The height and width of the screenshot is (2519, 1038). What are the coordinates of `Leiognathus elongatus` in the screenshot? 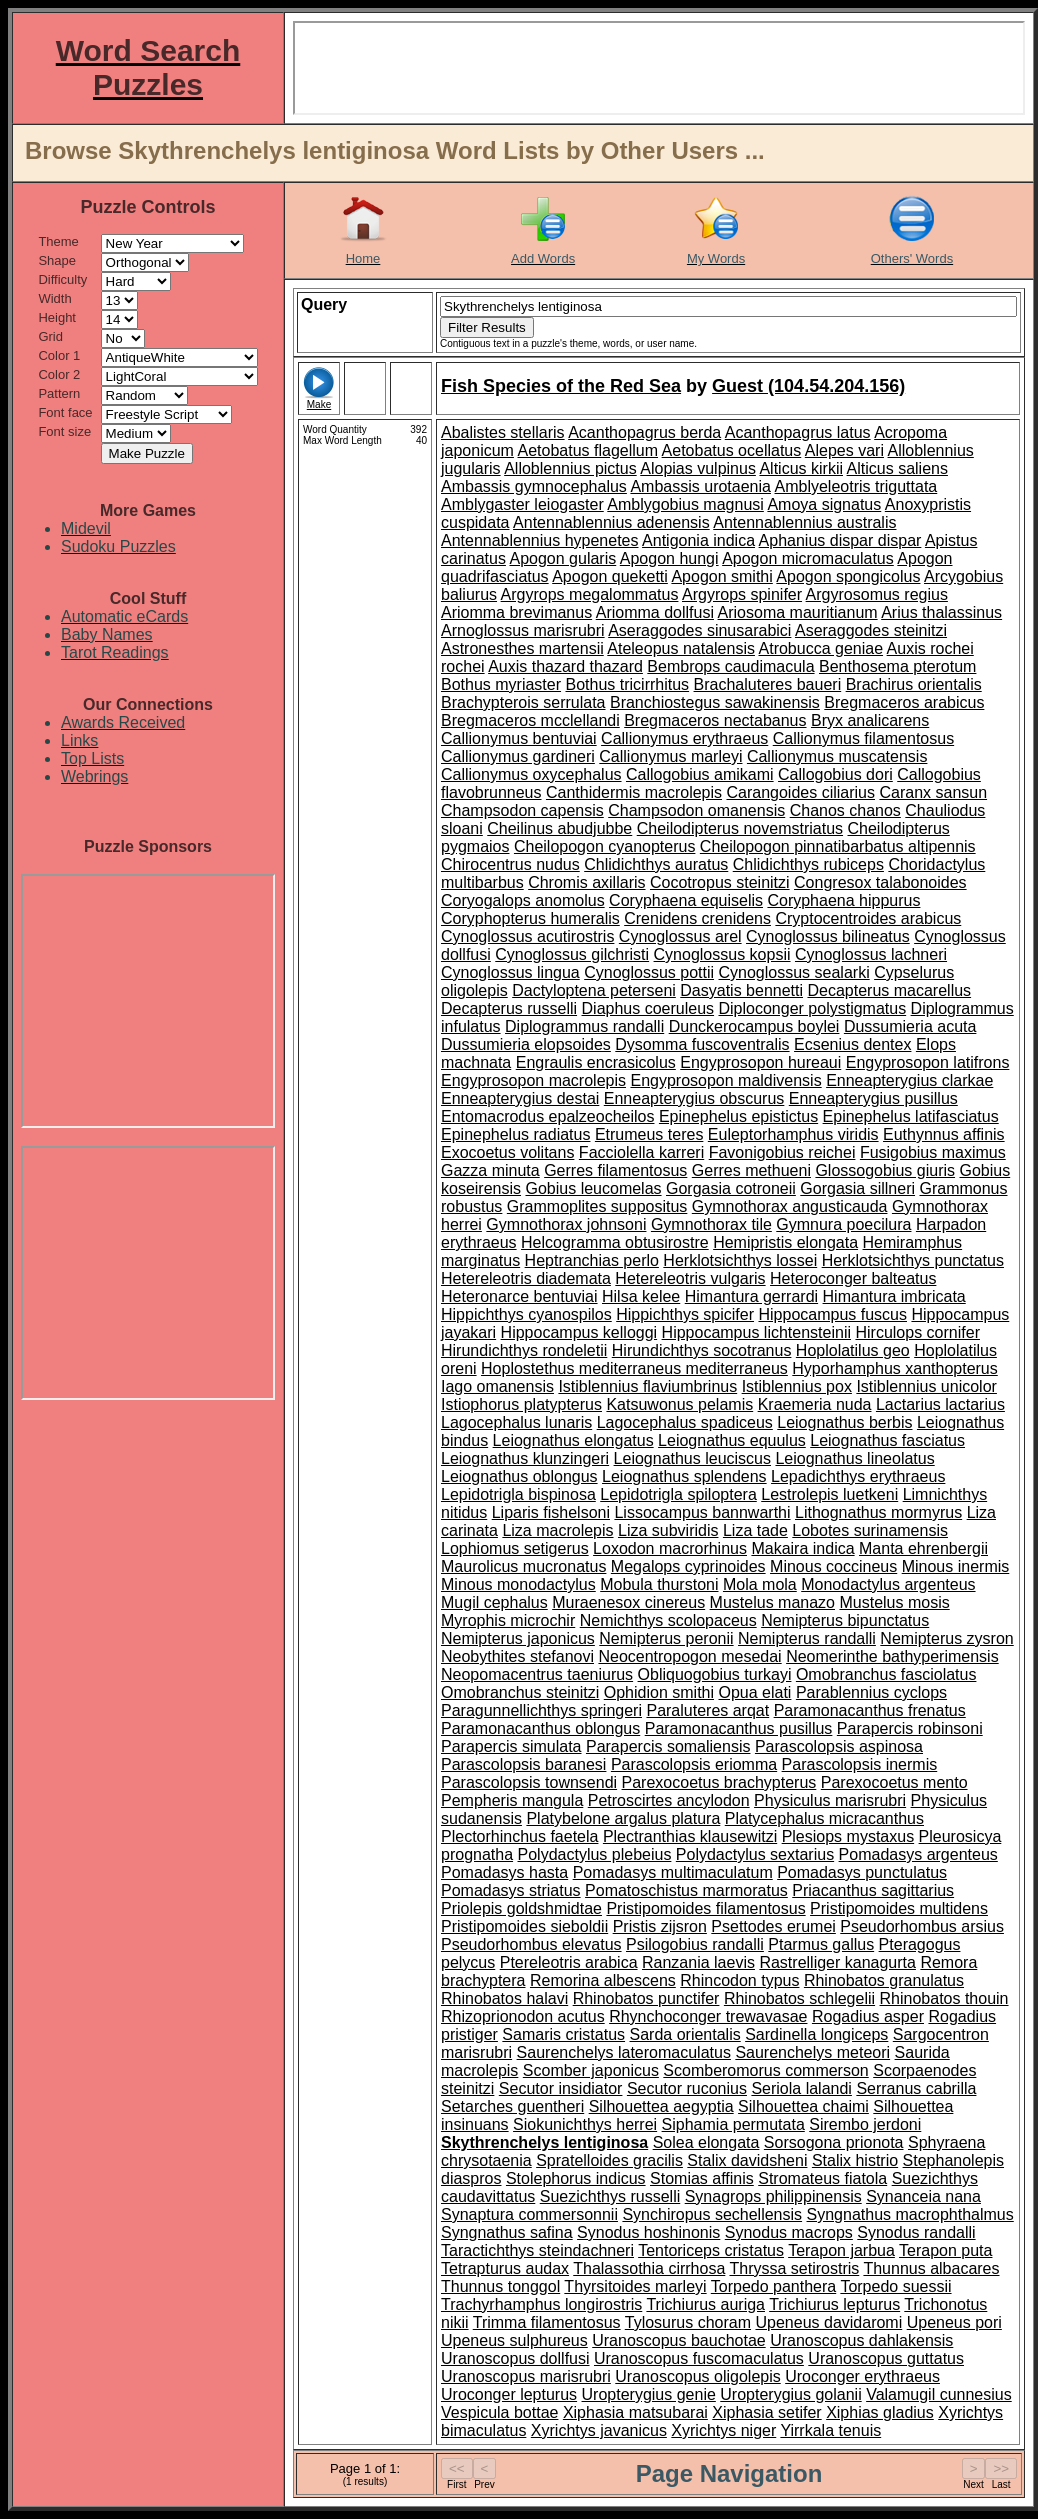 It's located at (573, 1440).